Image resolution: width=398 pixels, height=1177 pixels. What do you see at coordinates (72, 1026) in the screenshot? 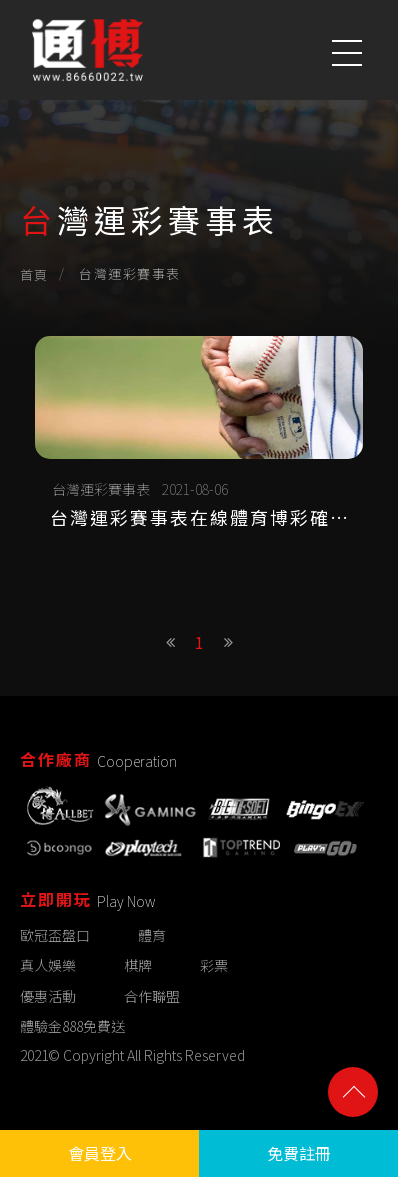
I see `體驗金888免費送` at bounding box center [72, 1026].